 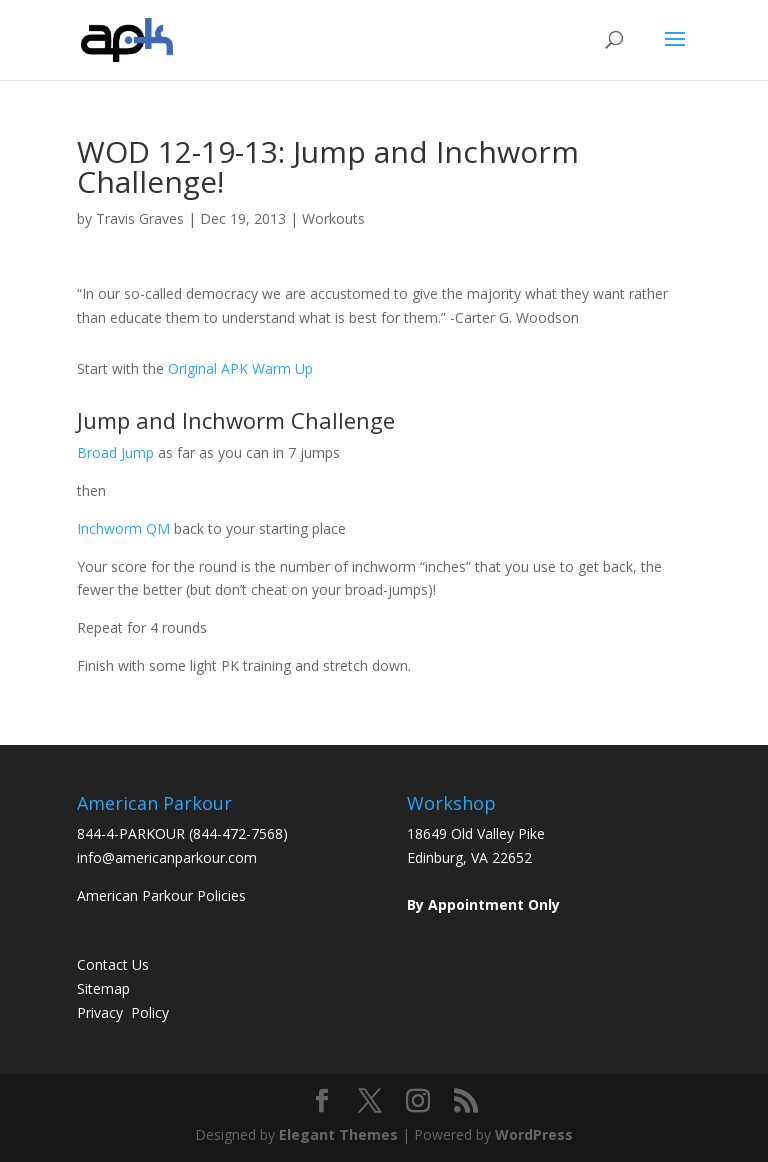 What do you see at coordinates (113, 964) in the screenshot?
I see `Contact Us` at bounding box center [113, 964].